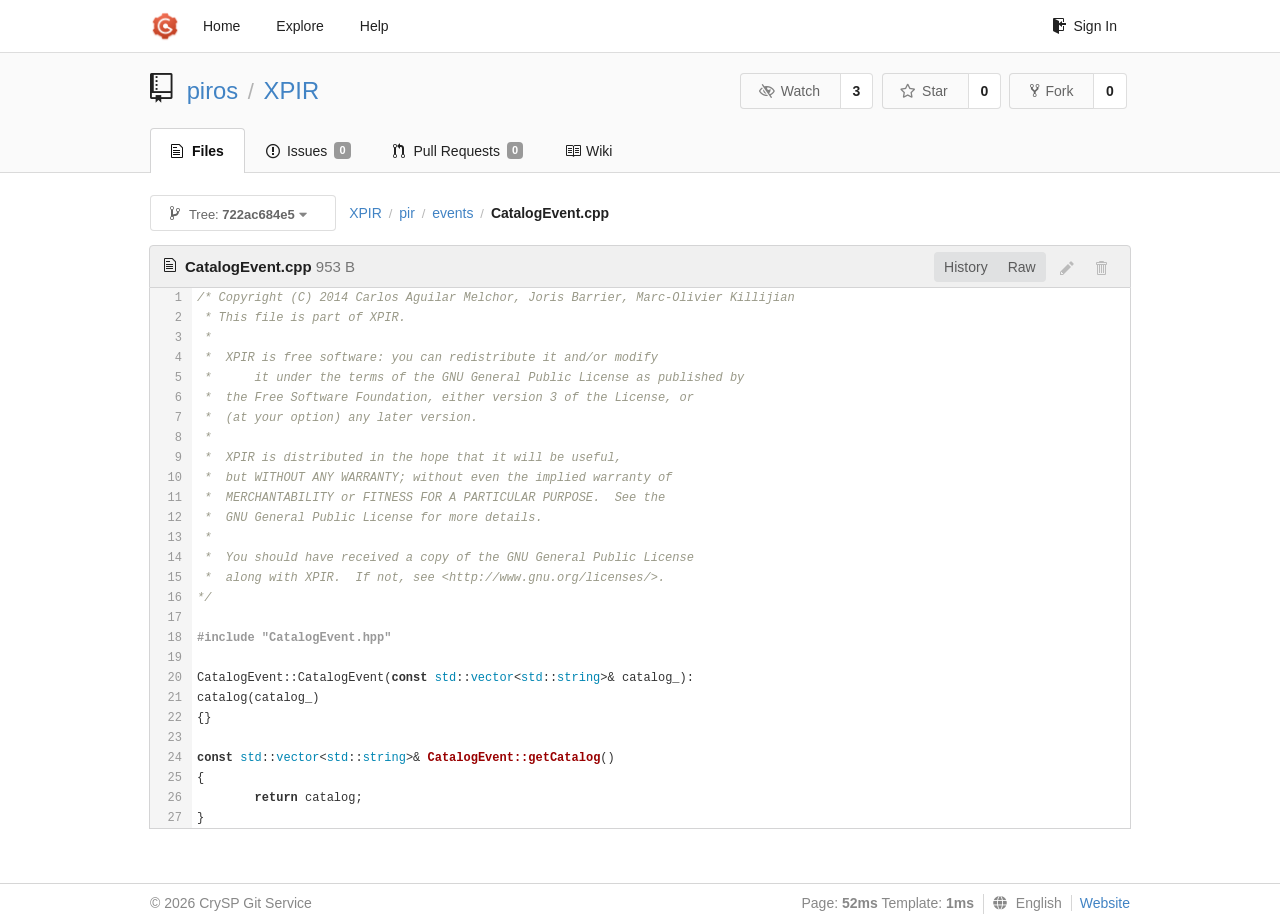  Describe the element at coordinates (1022, 267) in the screenshot. I see `Raw` at that location.